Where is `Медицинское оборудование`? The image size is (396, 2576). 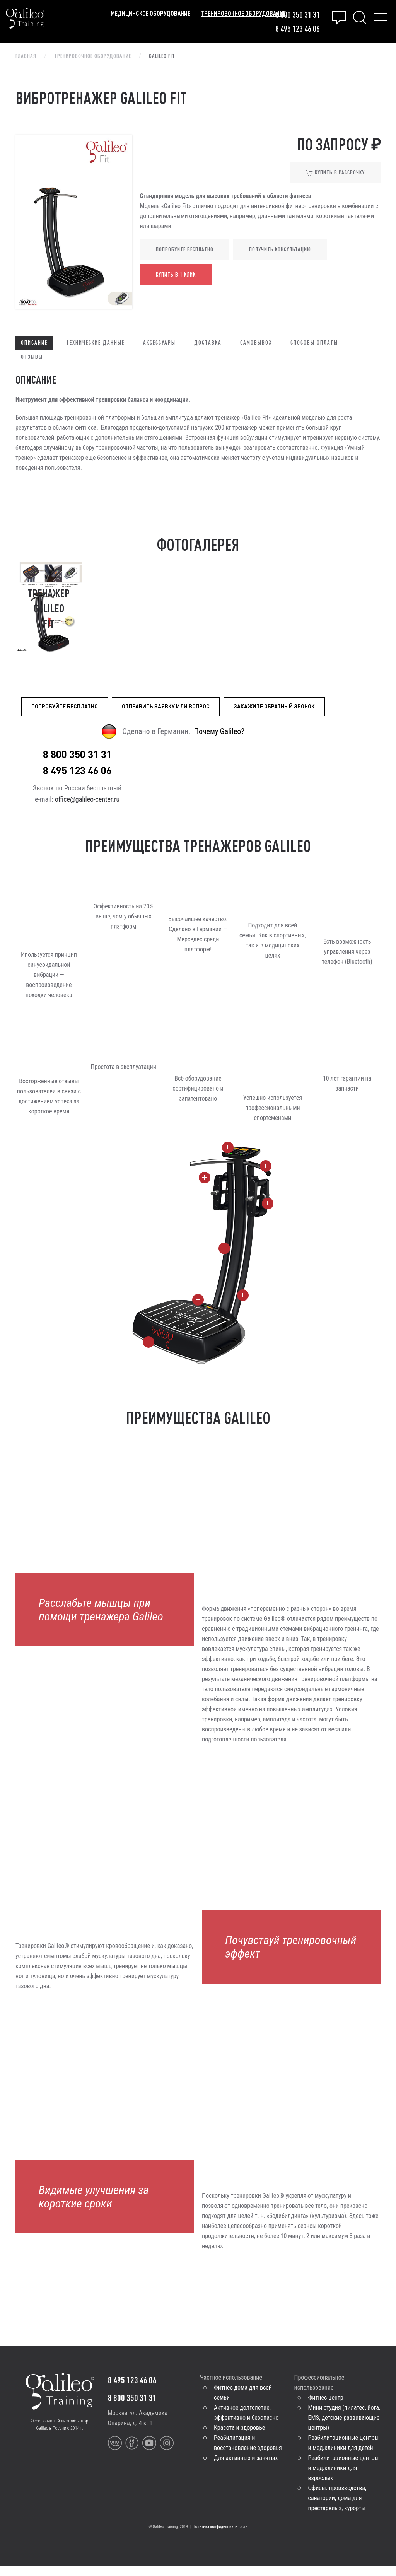 Медицинское оборудование is located at coordinates (150, 13).